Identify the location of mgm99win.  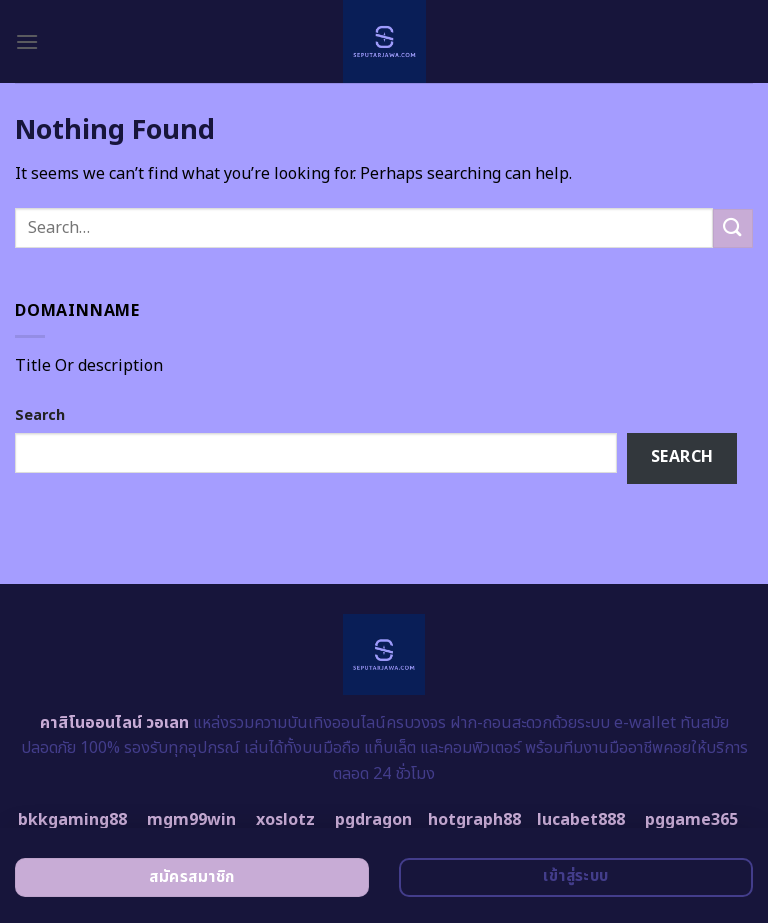
(191, 820).